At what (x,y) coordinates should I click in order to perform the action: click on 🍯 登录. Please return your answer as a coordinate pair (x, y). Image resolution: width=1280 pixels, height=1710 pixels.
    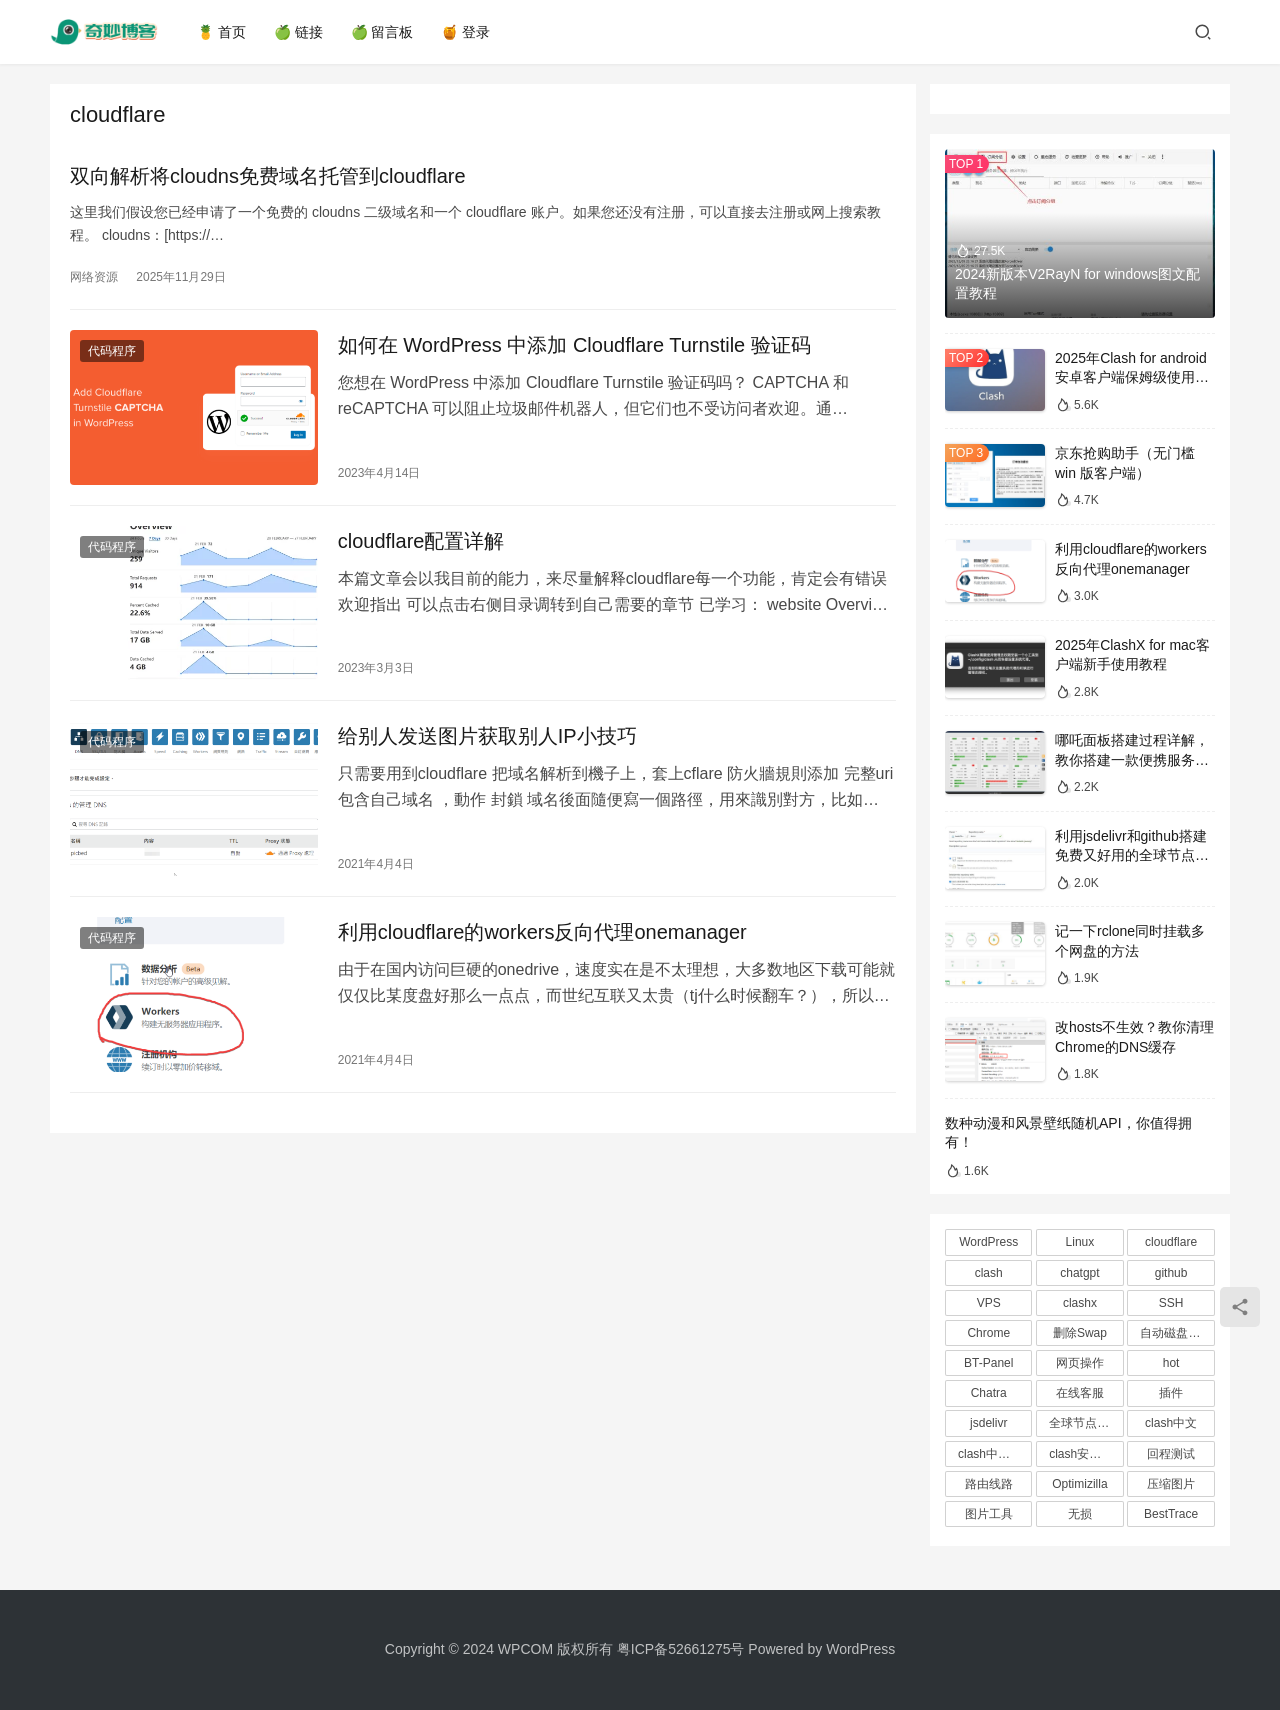
    Looking at the image, I should click on (466, 32).